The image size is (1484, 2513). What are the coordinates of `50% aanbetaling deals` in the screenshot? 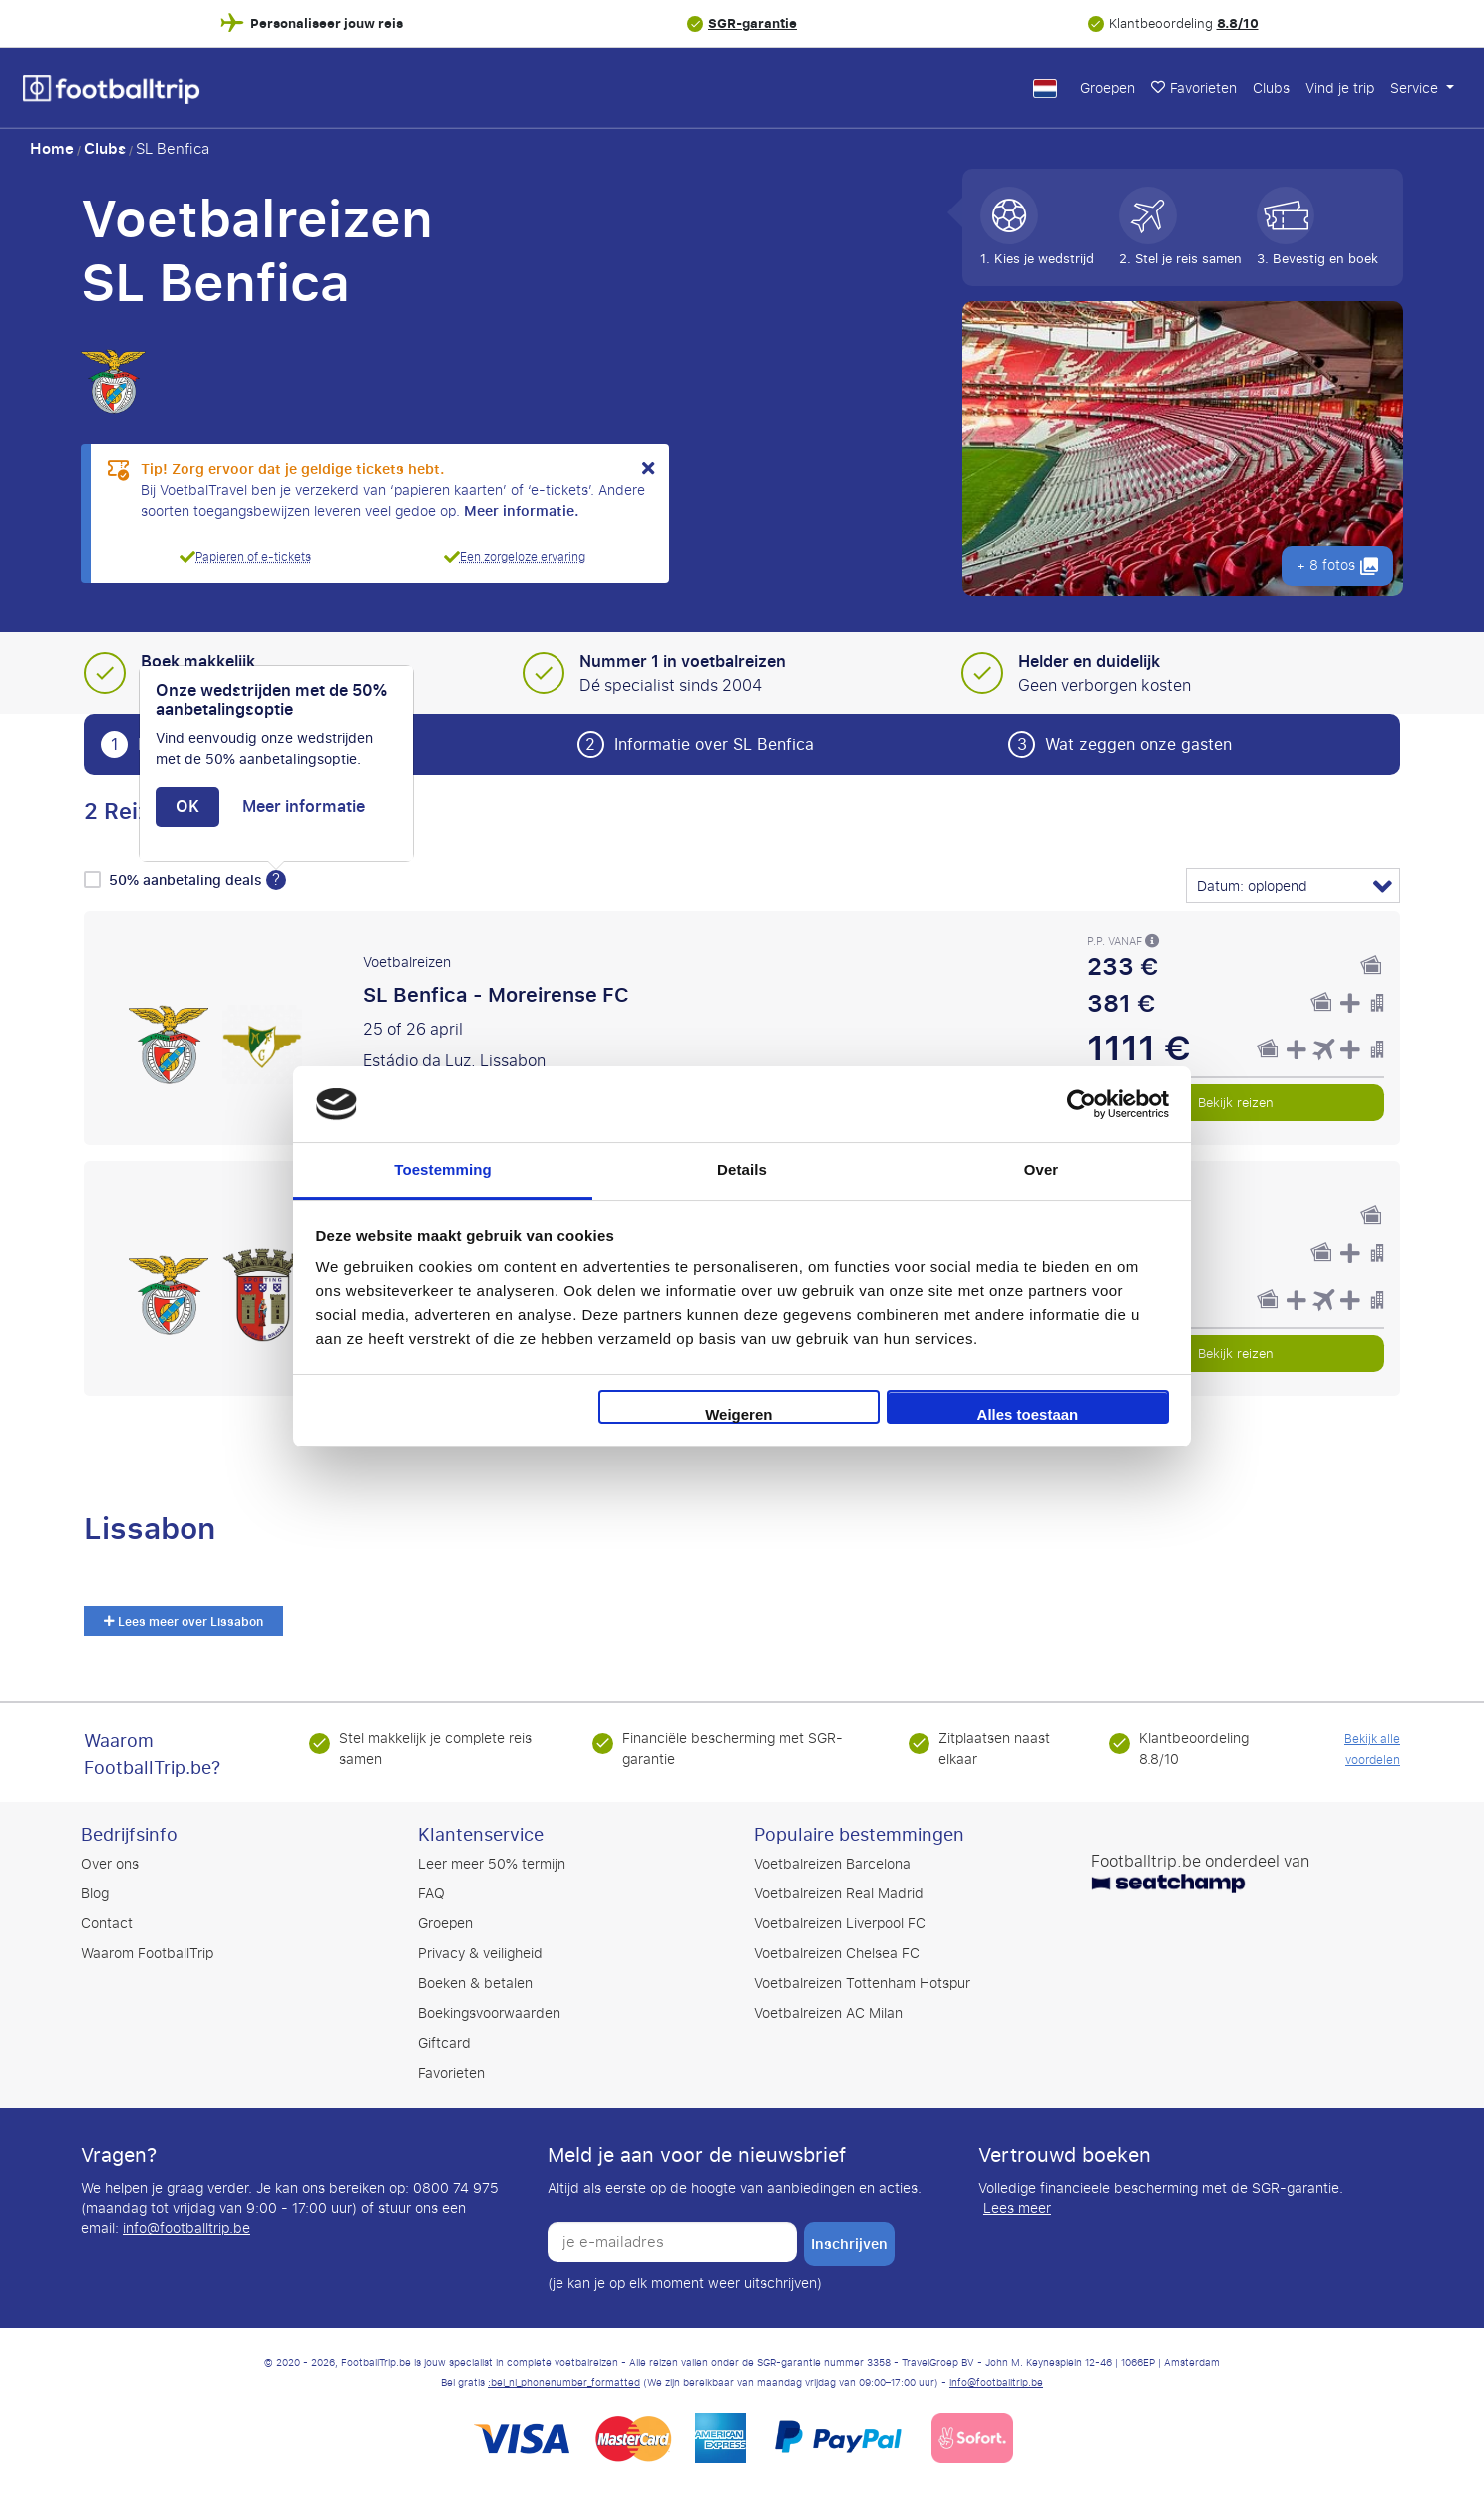 It's located at (187, 880).